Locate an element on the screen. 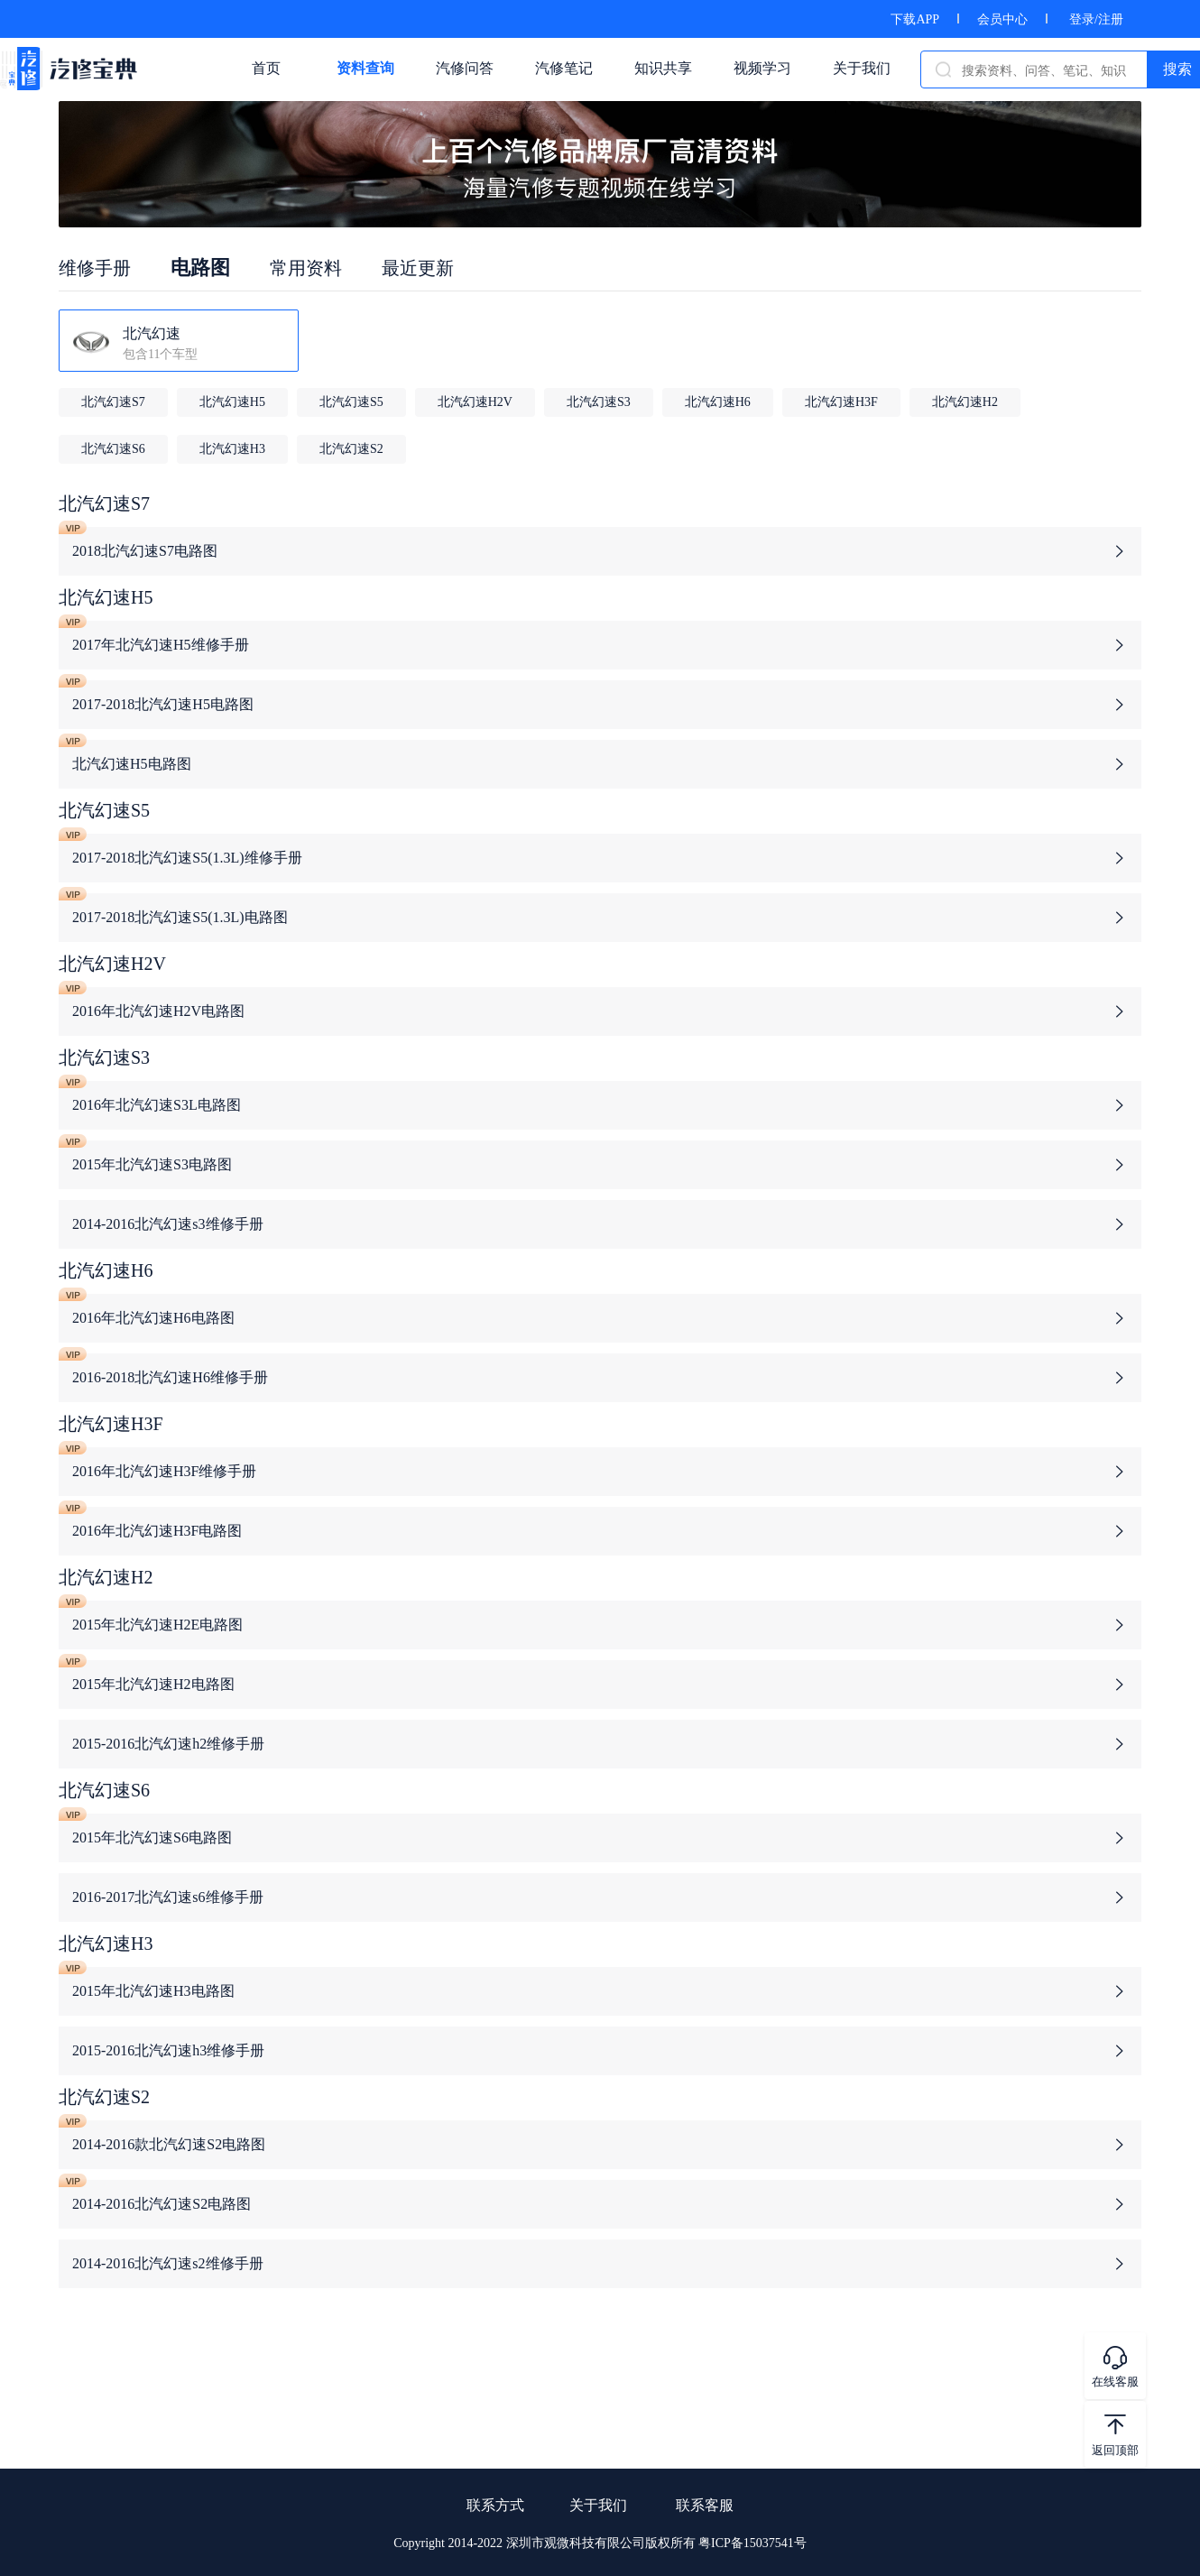 This screenshot has width=1200, height=2576. 最近更新 is located at coordinates (418, 268).